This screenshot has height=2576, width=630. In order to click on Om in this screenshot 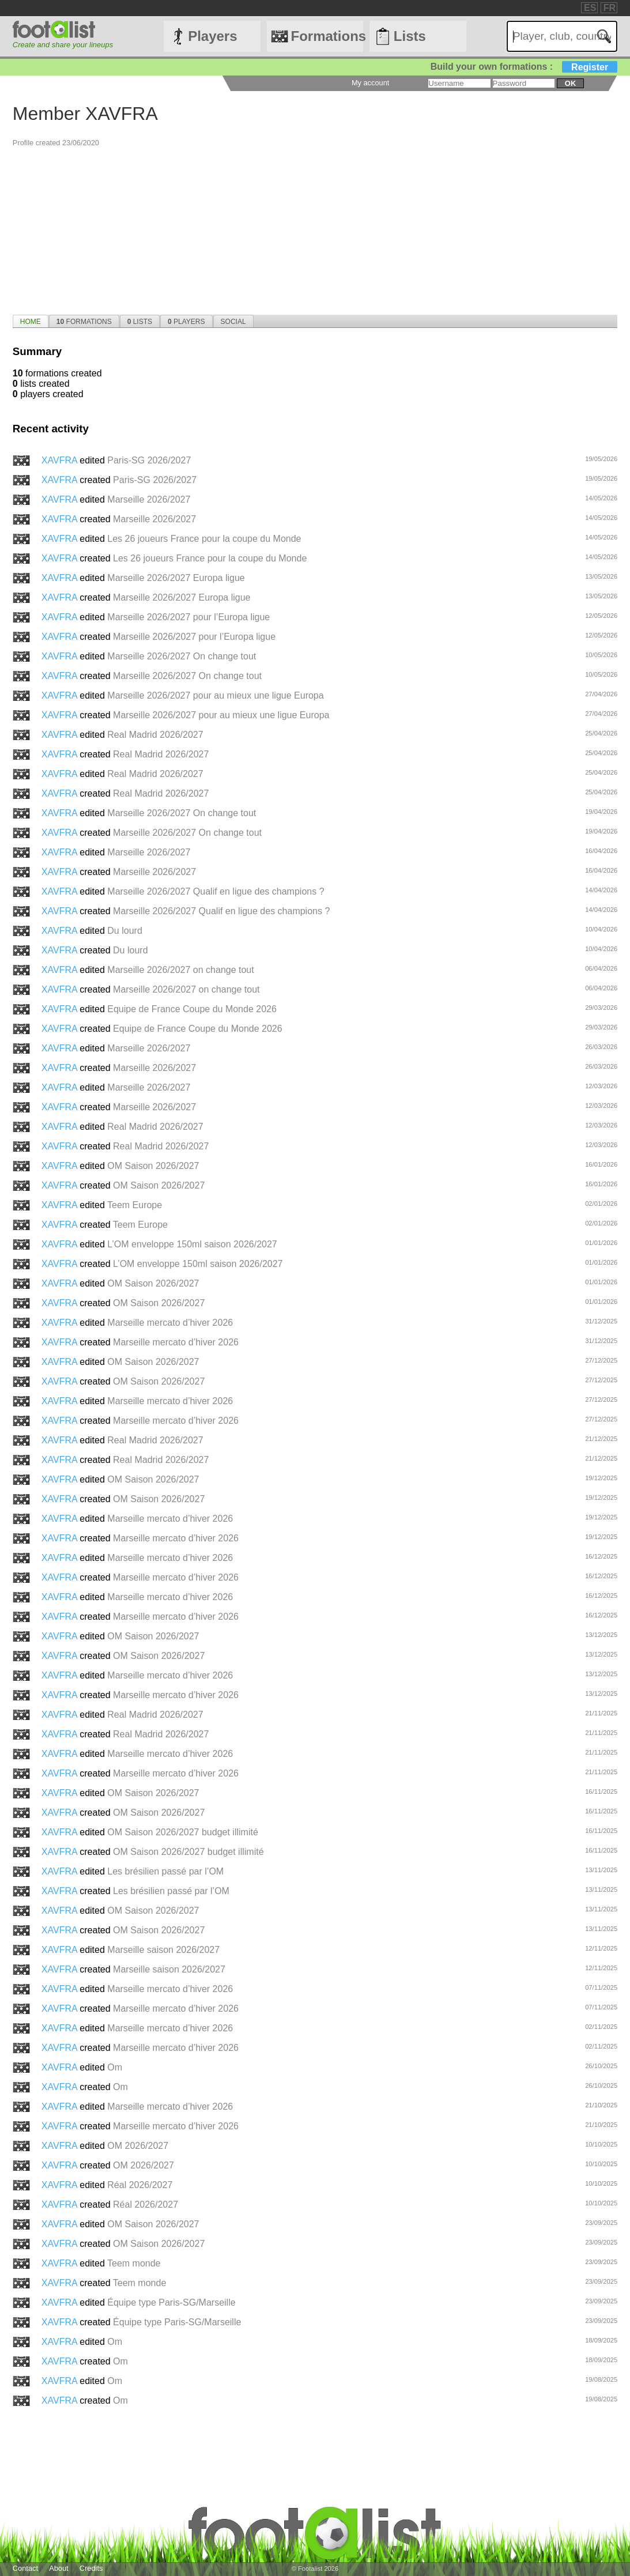, I will do `click(114, 2067)`.